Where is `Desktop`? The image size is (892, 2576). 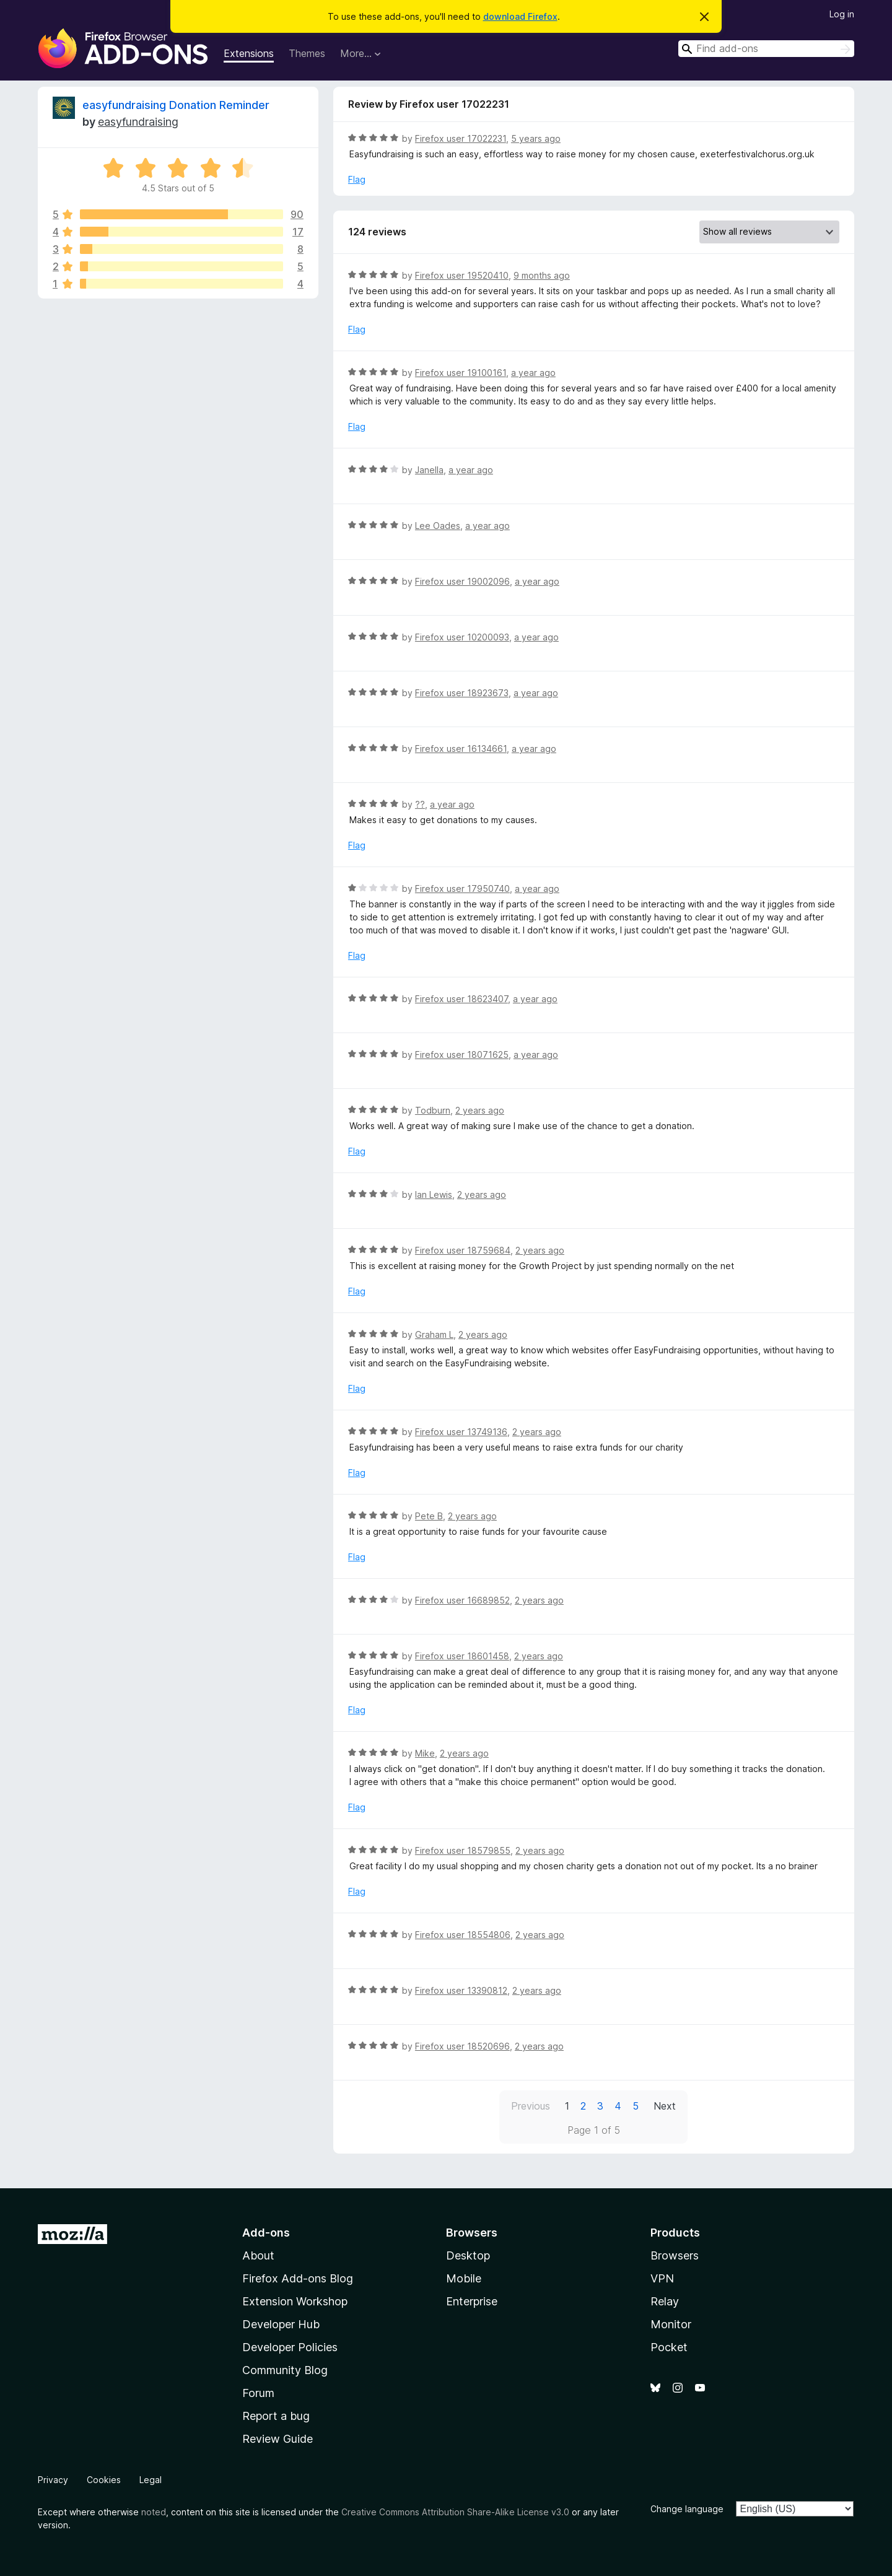
Desktop is located at coordinates (468, 2255).